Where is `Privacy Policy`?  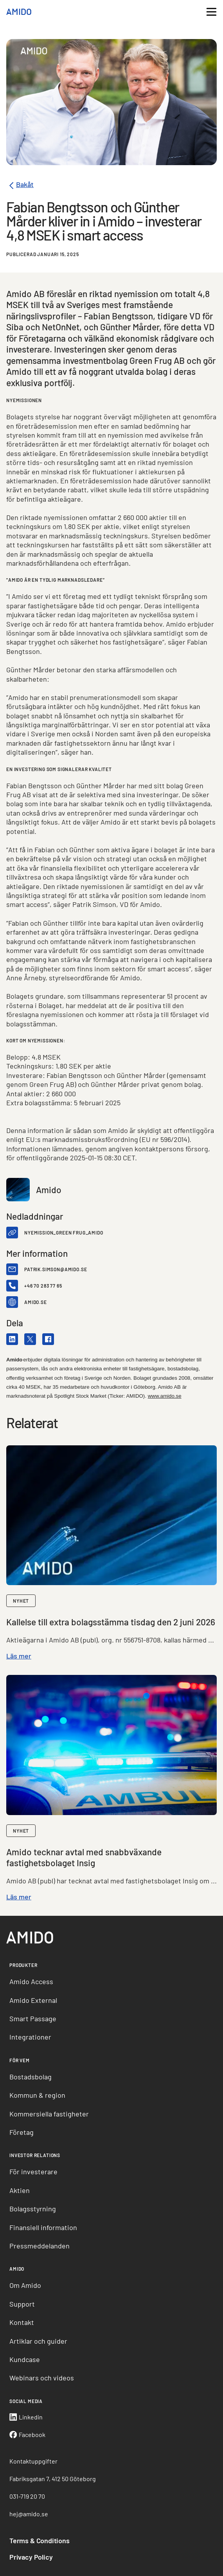 Privacy Policy is located at coordinates (30, 2556).